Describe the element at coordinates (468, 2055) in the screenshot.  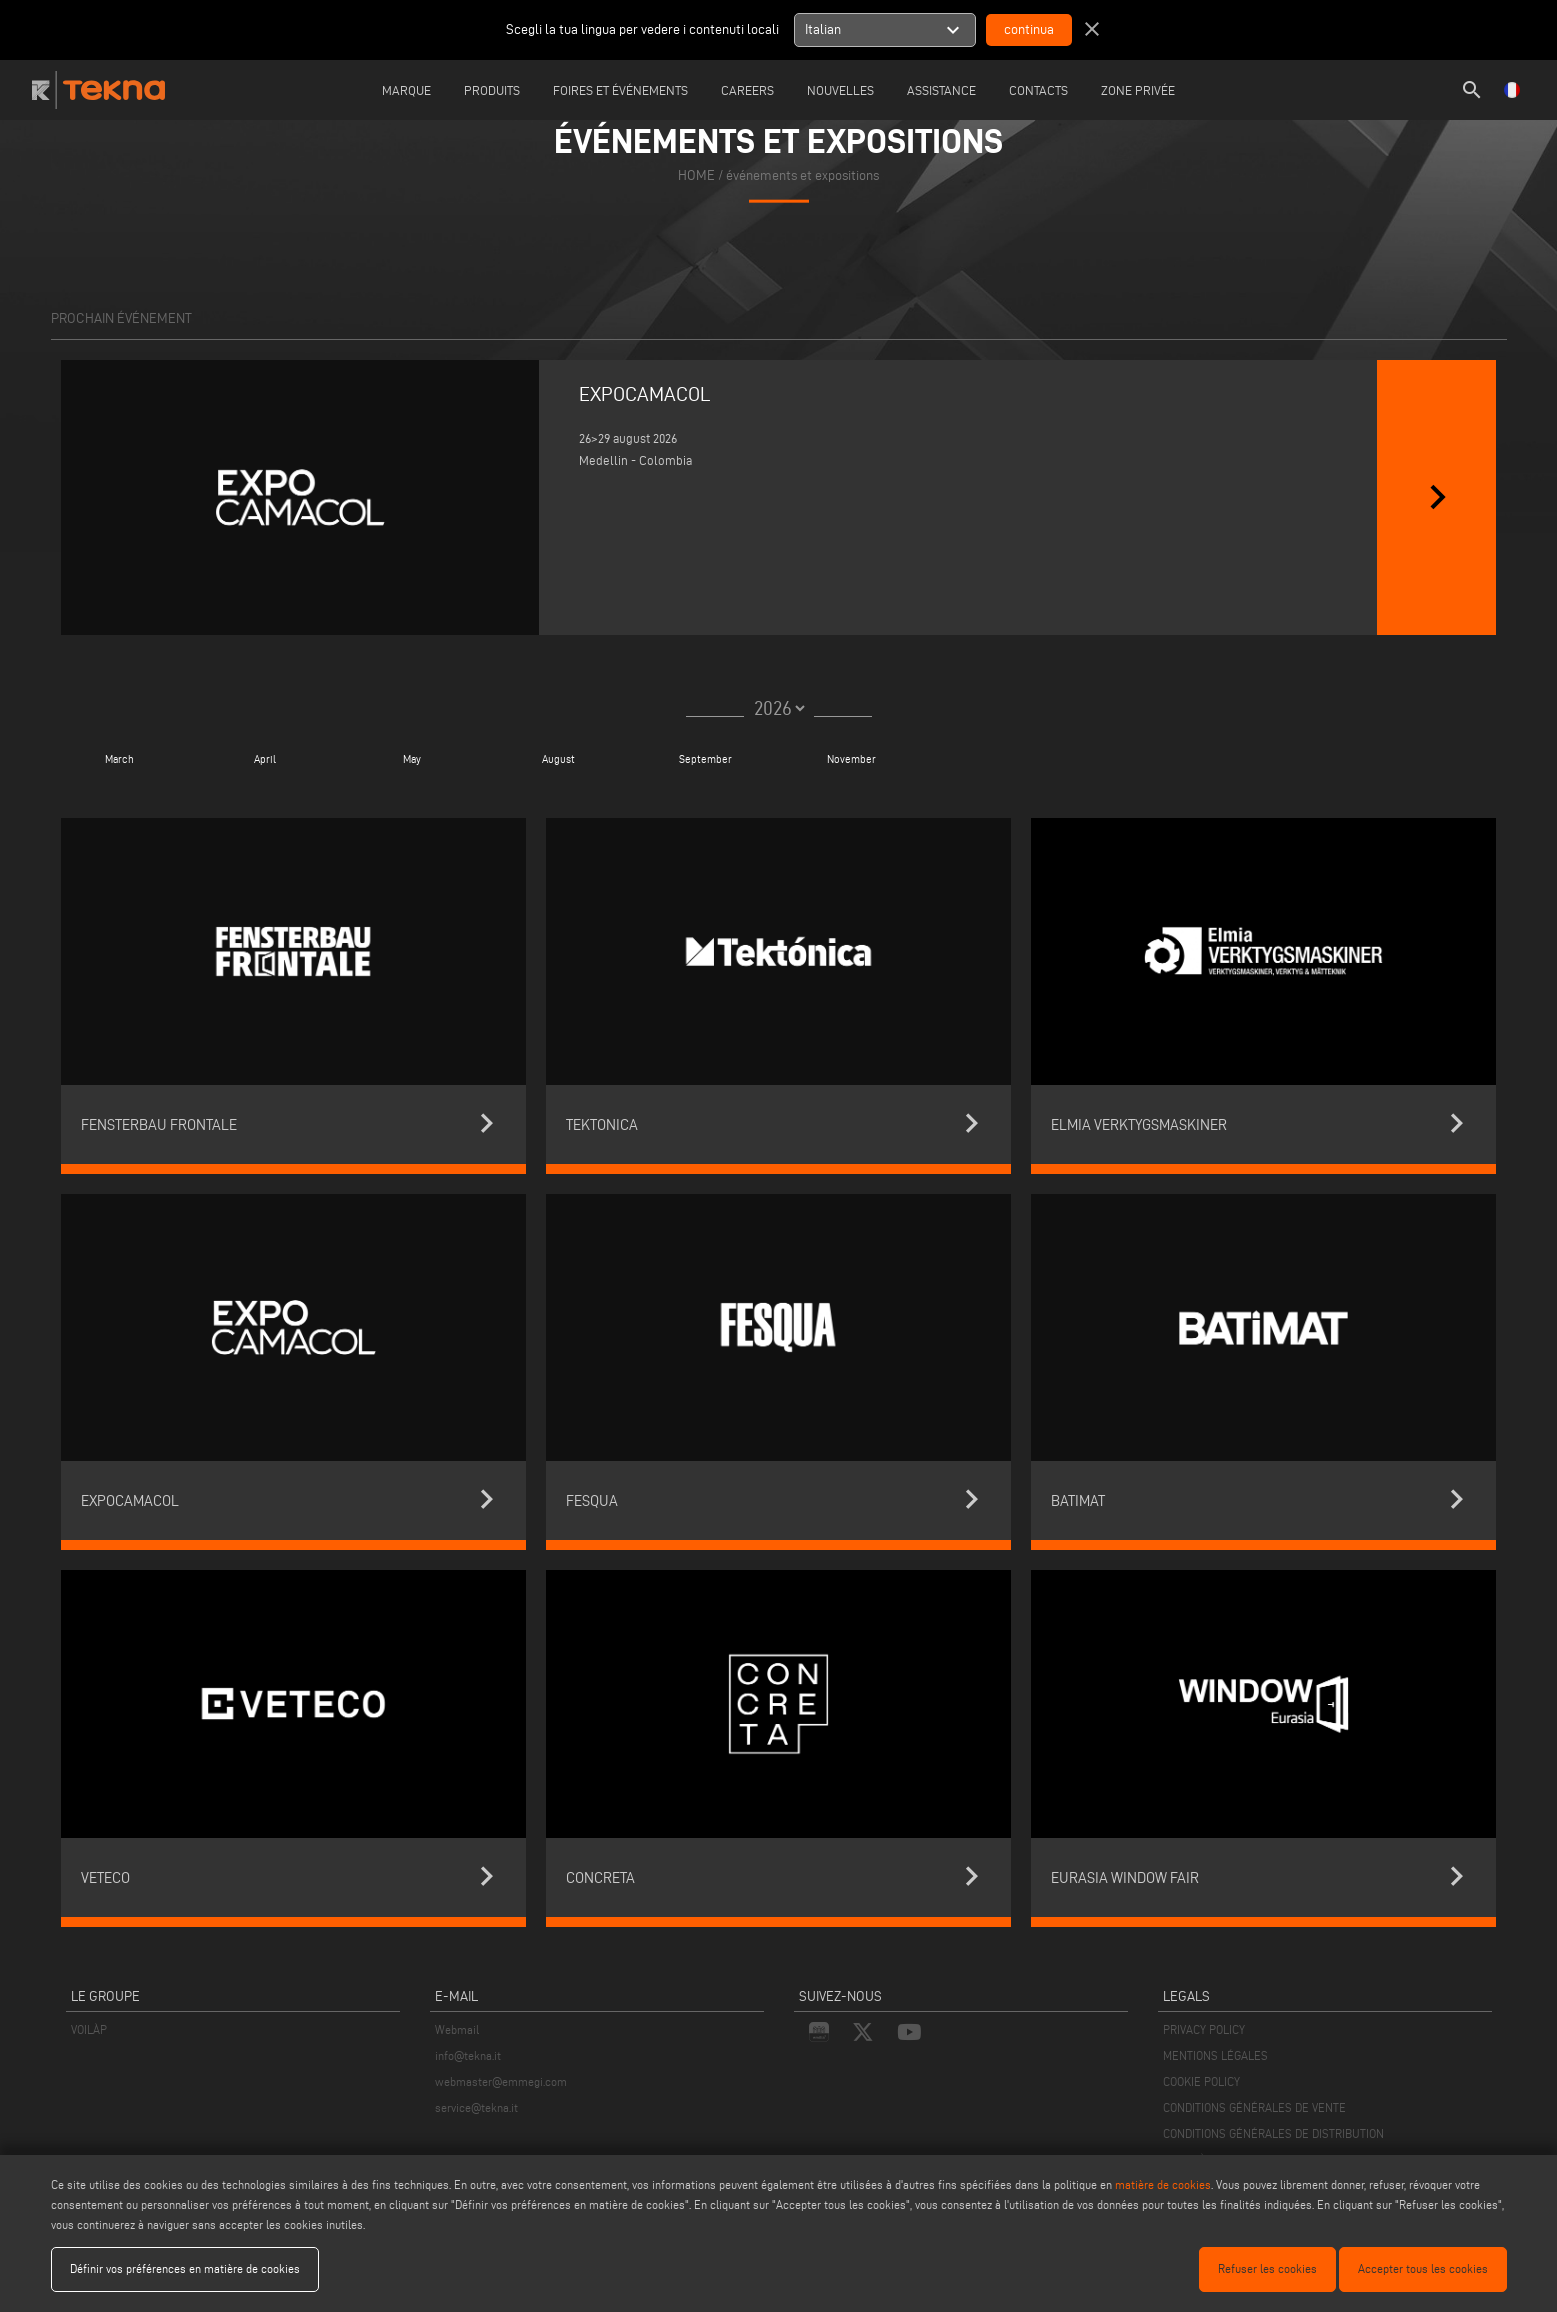
I see `info@tekna.it` at that location.